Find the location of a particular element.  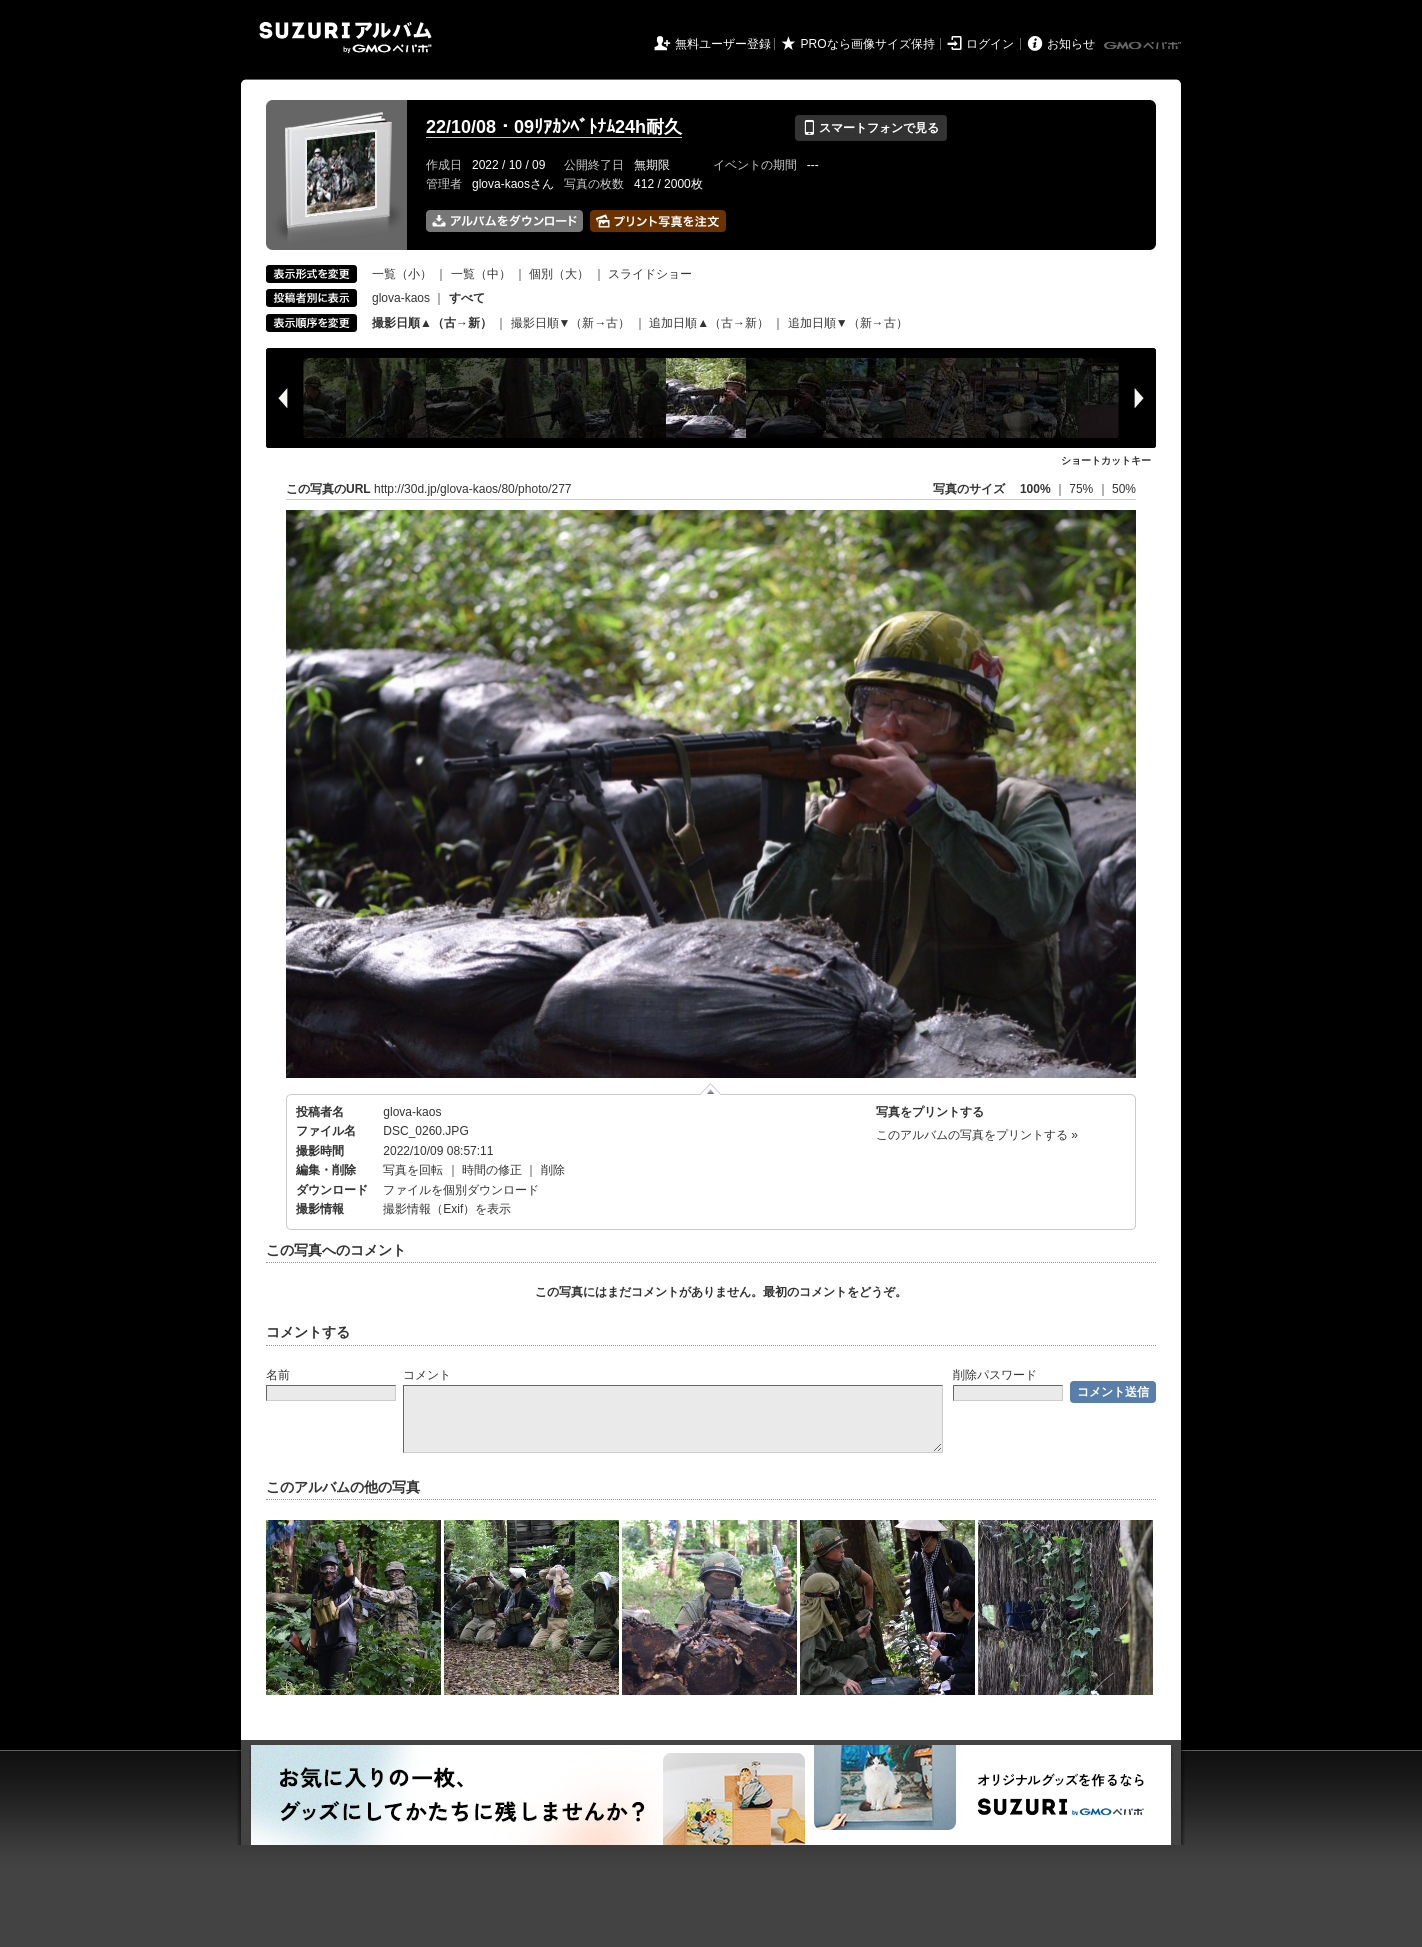

ショートカットキー is located at coordinates (1106, 460).